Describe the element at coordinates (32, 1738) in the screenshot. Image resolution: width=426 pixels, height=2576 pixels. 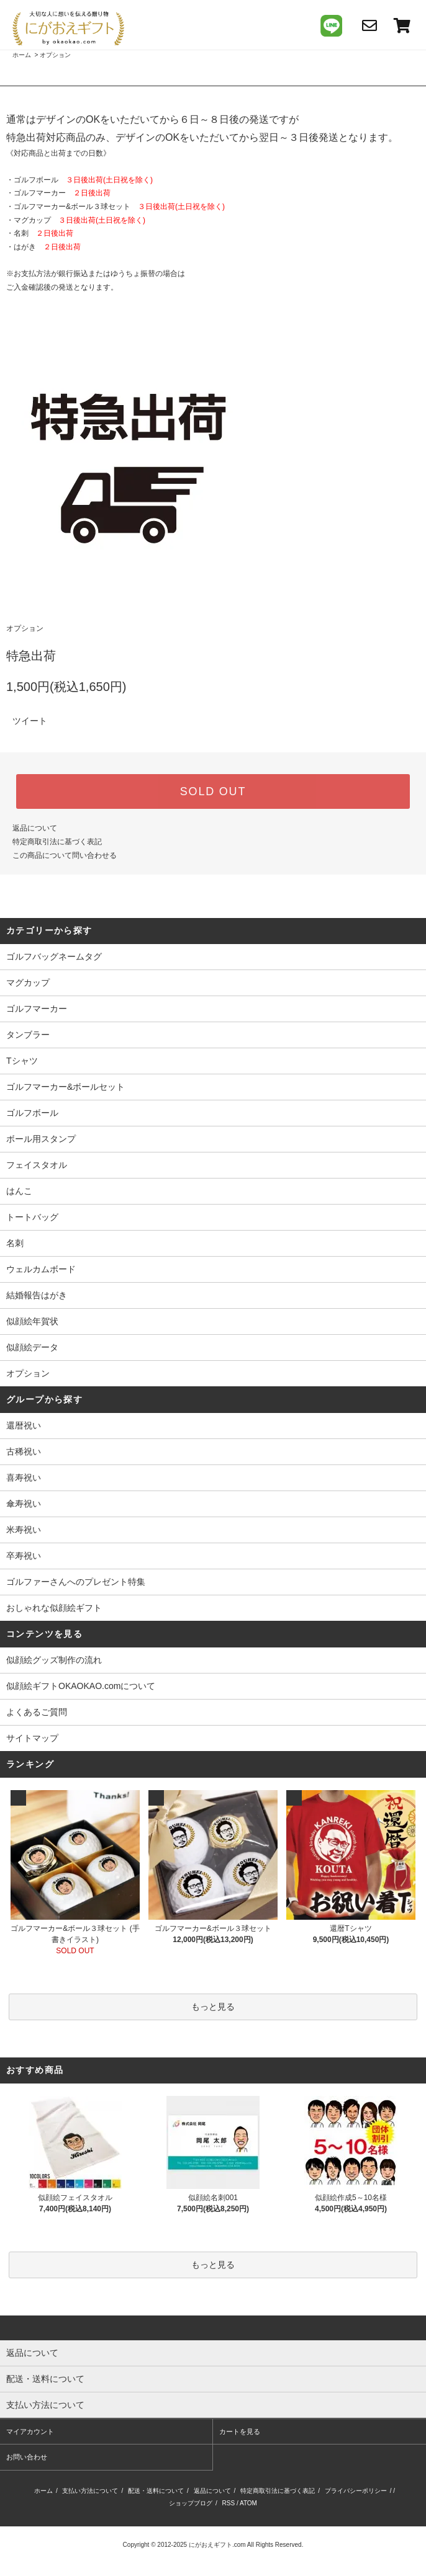
I see `サイトマップ` at that location.